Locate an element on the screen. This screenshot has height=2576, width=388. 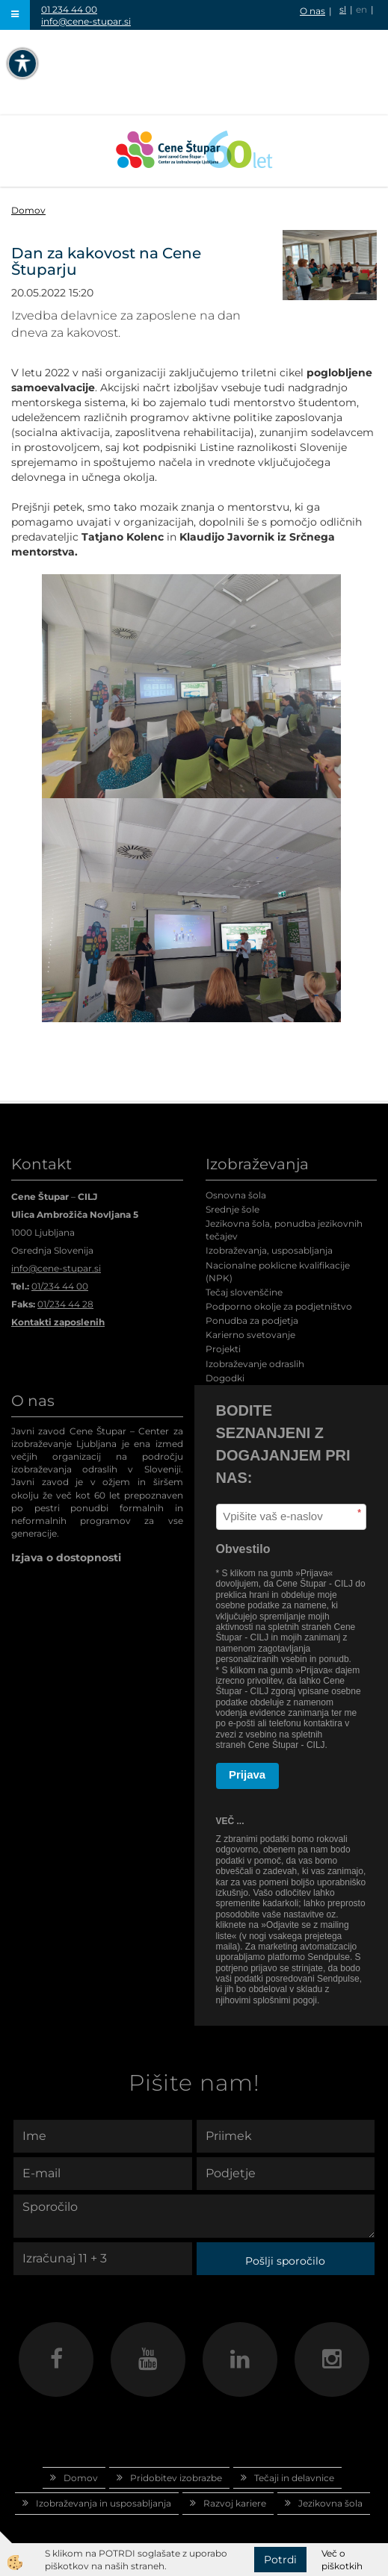
Pošlji sporočilo is located at coordinates (285, 2261).